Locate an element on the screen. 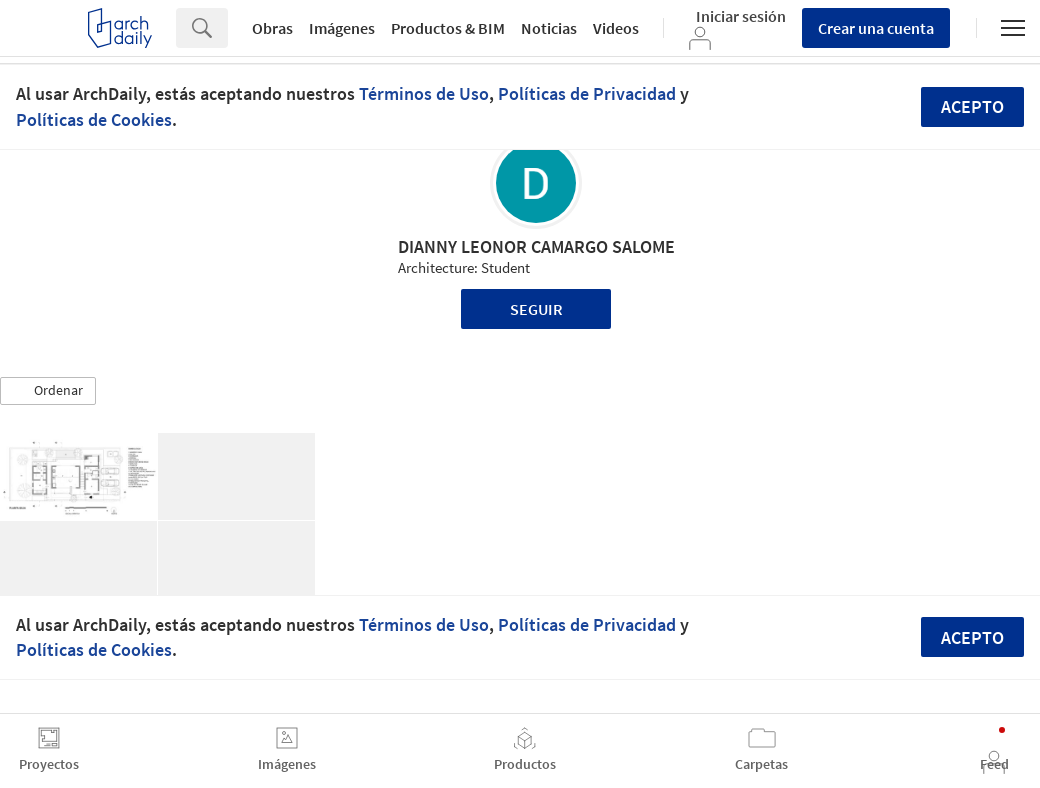 This screenshot has height=788, width=1040. Seguir is located at coordinates (536, 309).